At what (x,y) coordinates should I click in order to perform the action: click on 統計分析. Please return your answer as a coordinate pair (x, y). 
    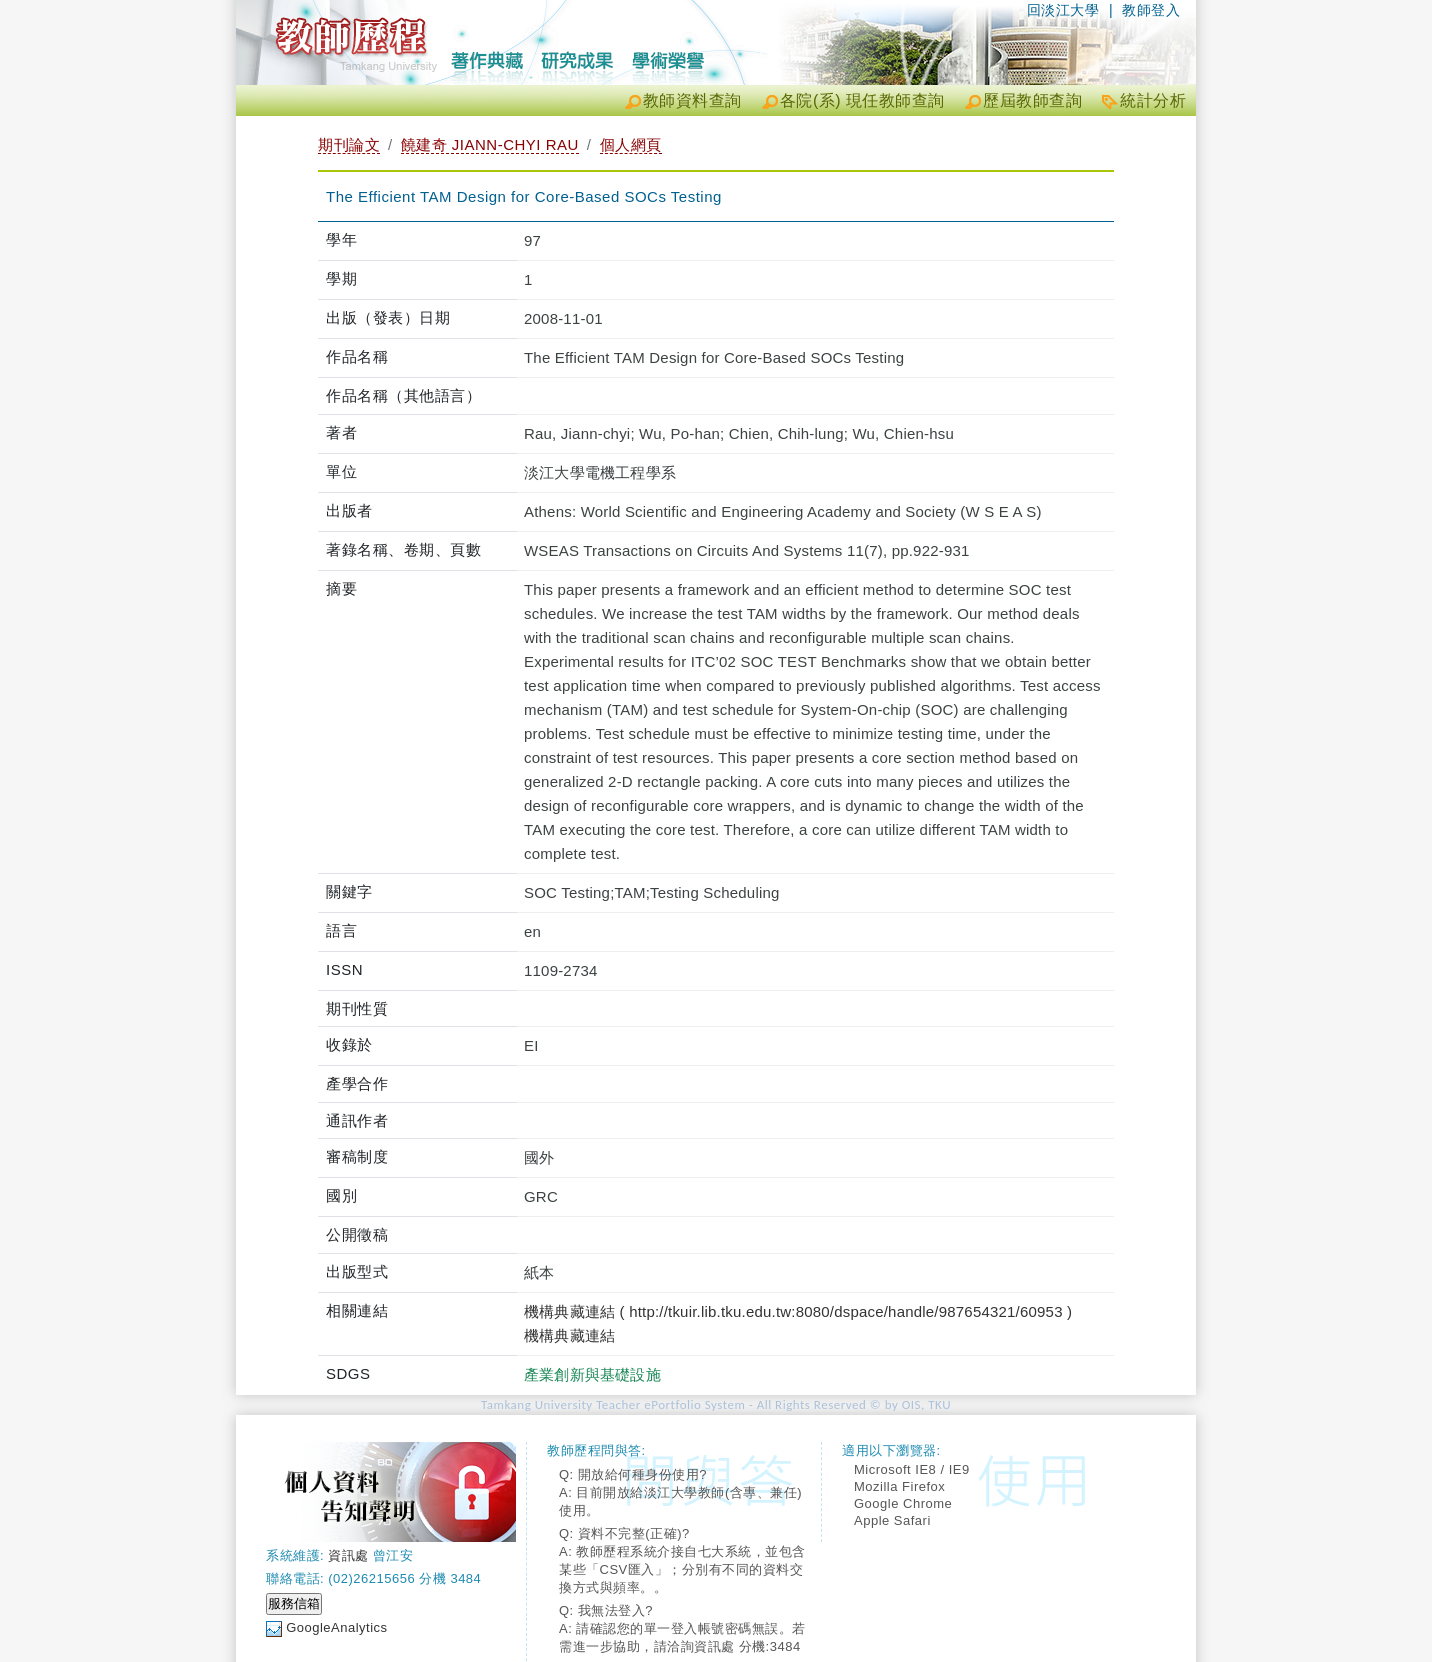
    Looking at the image, I should click on (1153, 100).